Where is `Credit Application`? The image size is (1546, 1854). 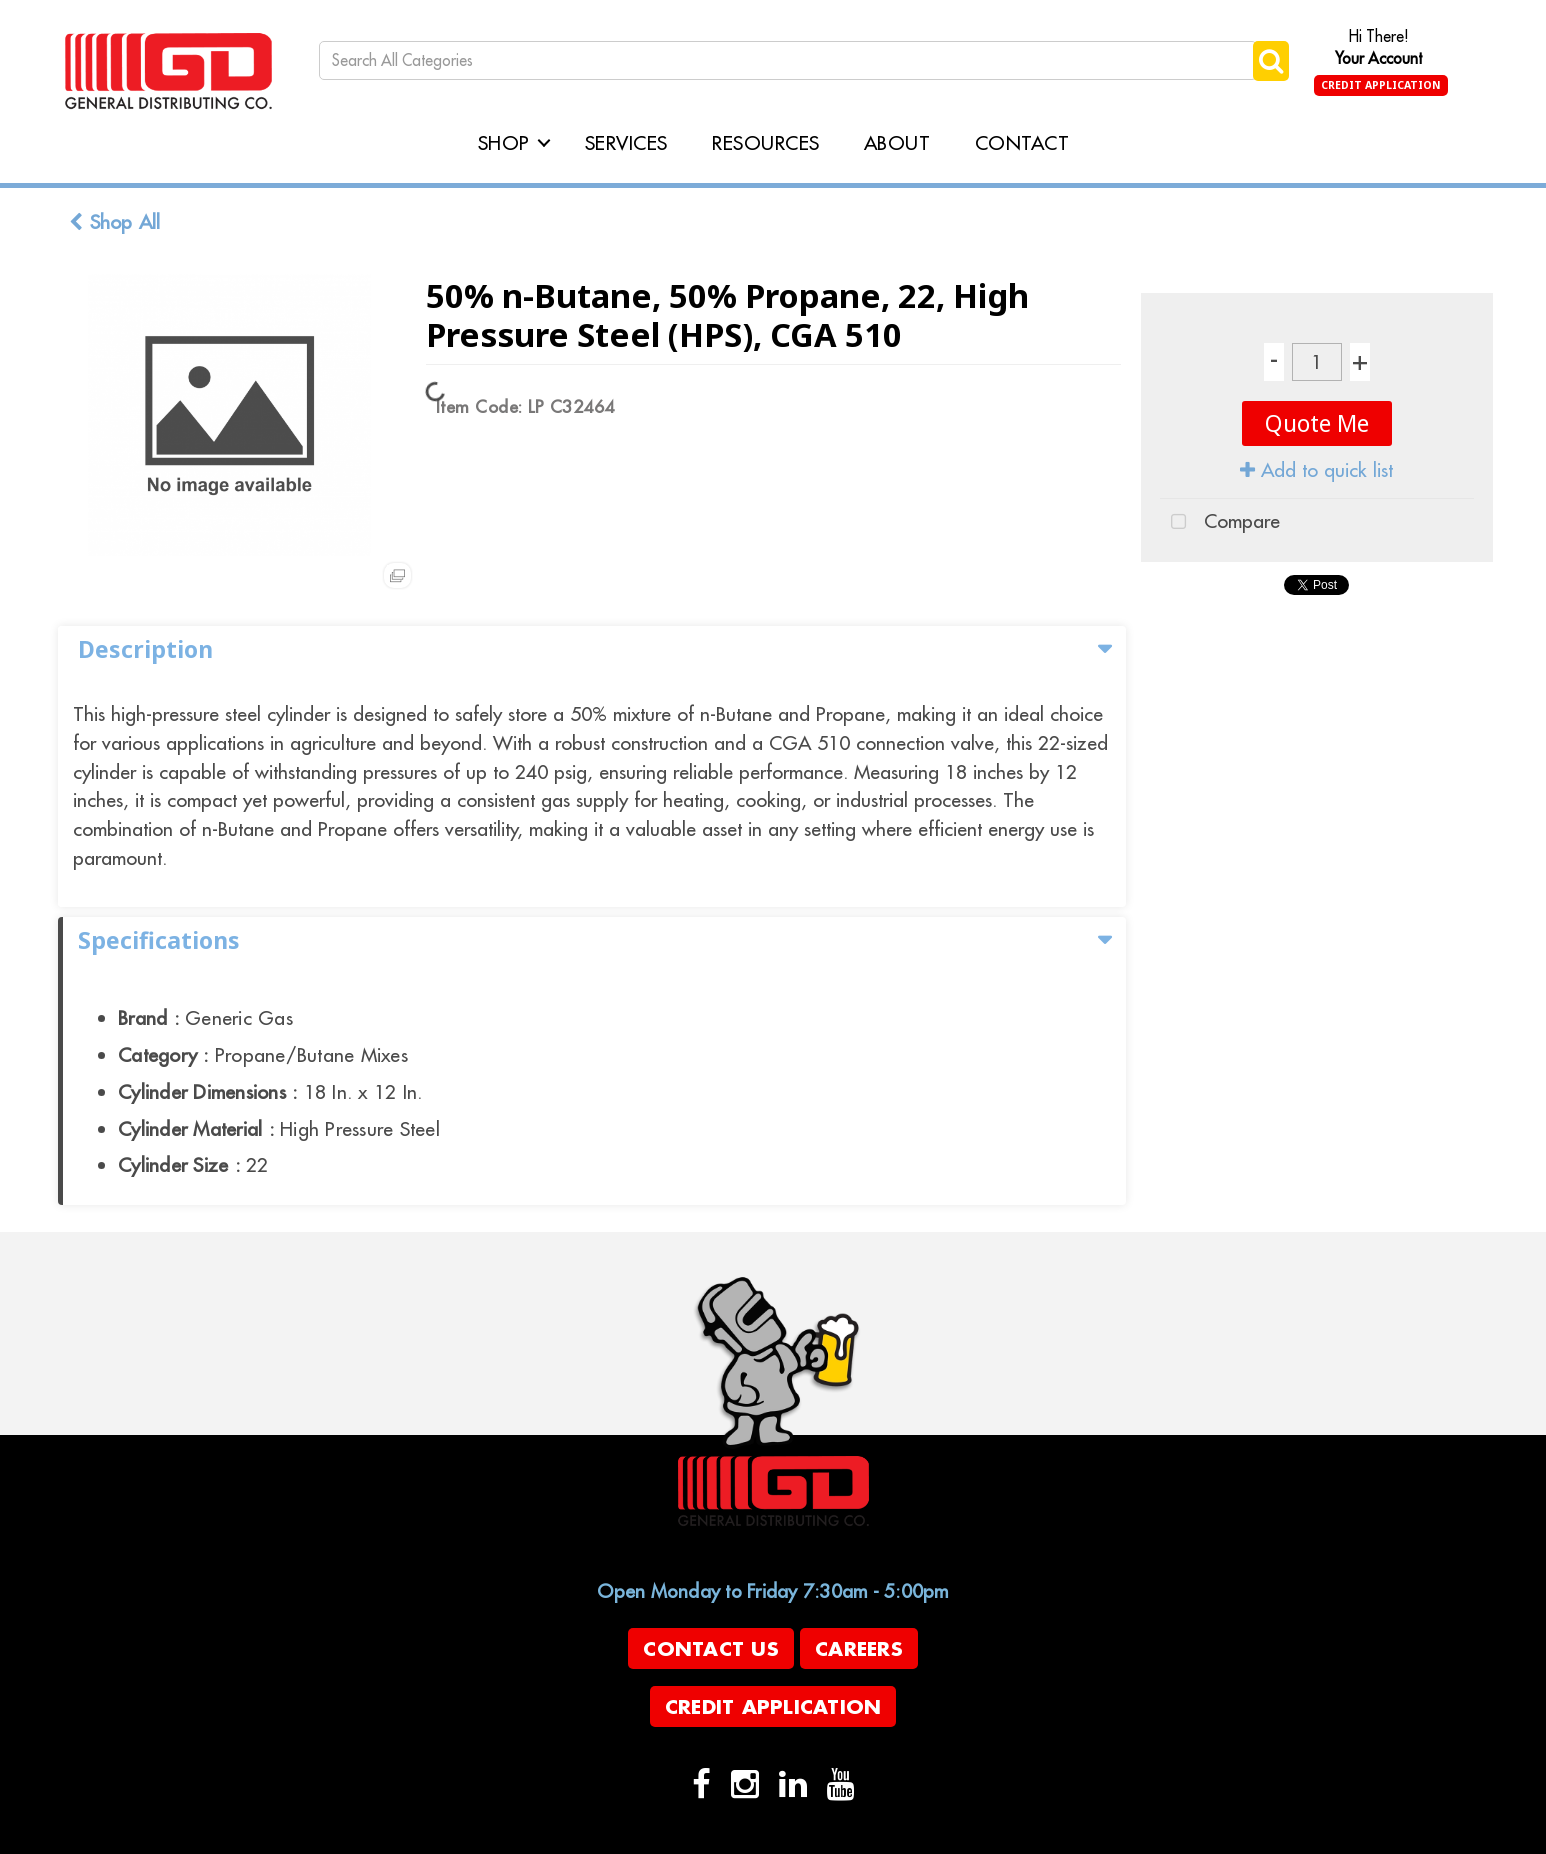 Credit Application is located at coordinates (1381, 85).